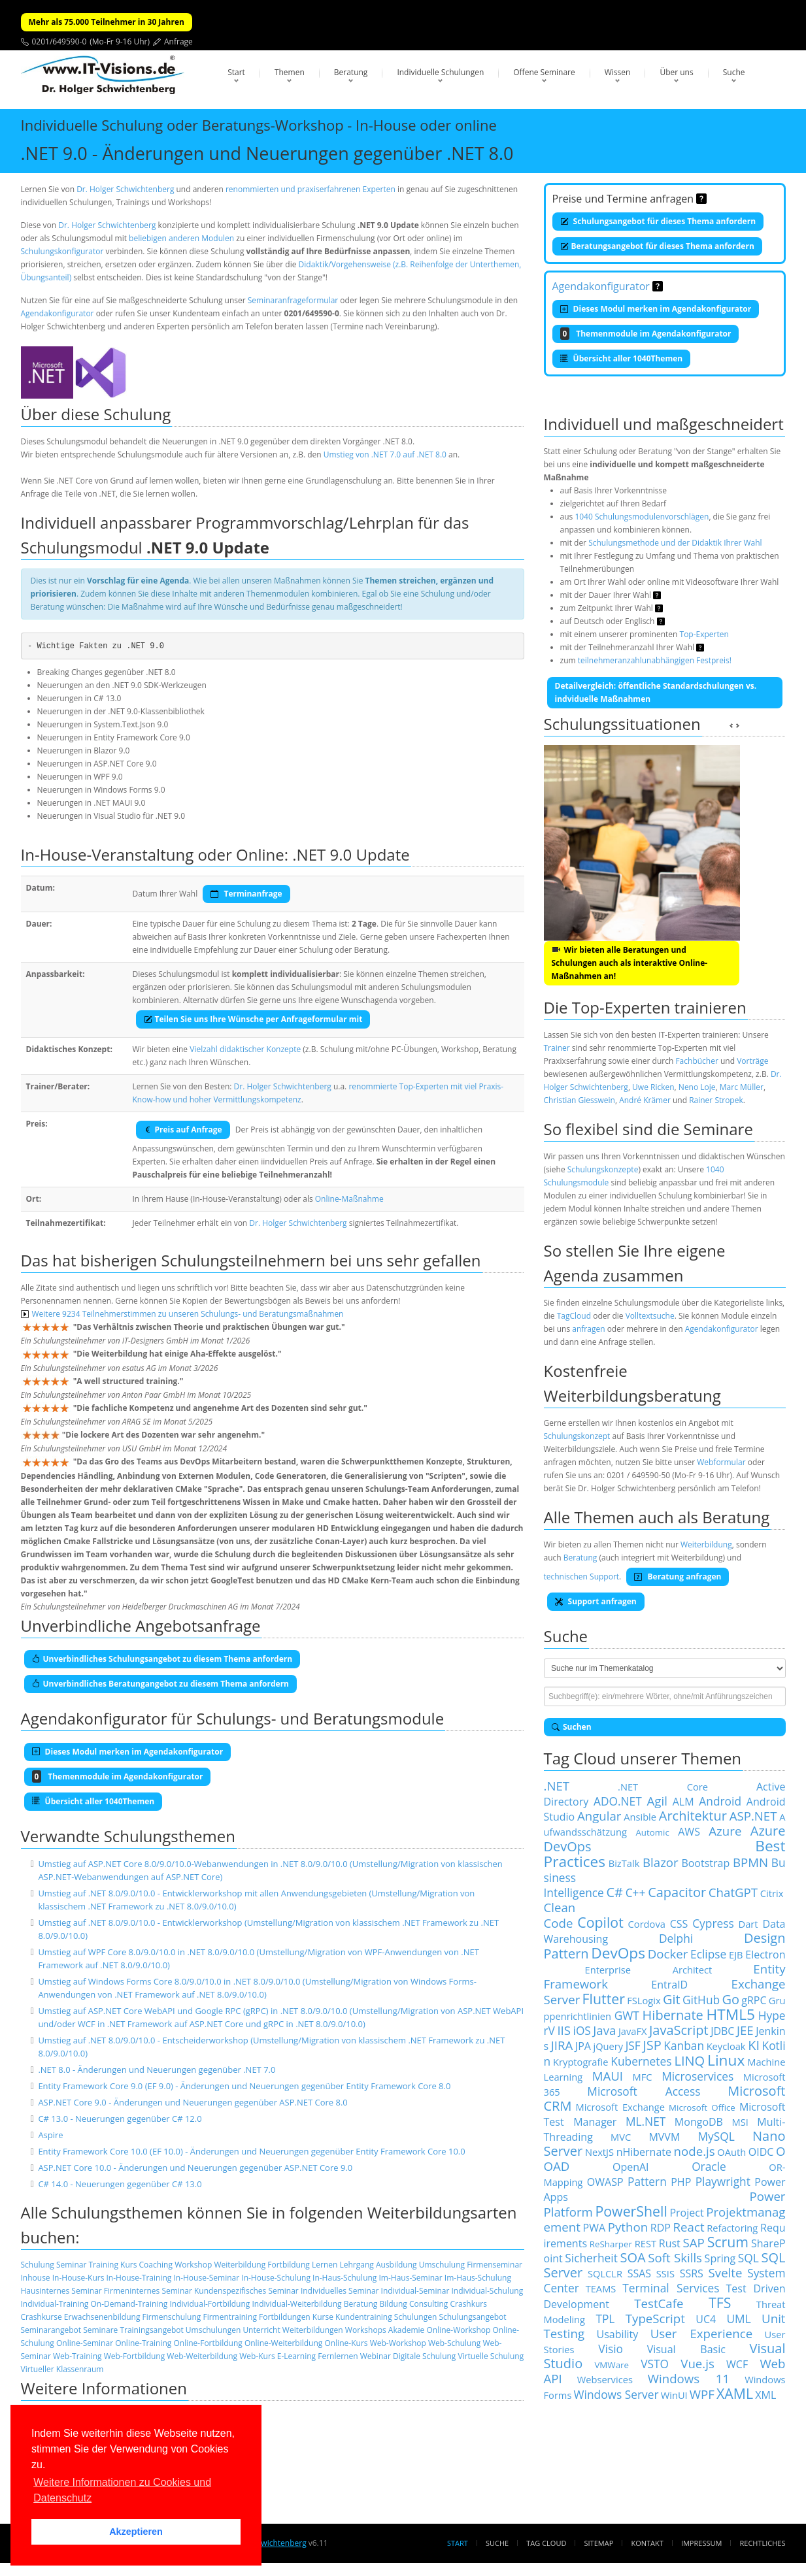 The height and width of the screenshot is (2576, 806). Describe the element at coordinates (726, 2060) in the screenshot. I see `Linux` at that location.